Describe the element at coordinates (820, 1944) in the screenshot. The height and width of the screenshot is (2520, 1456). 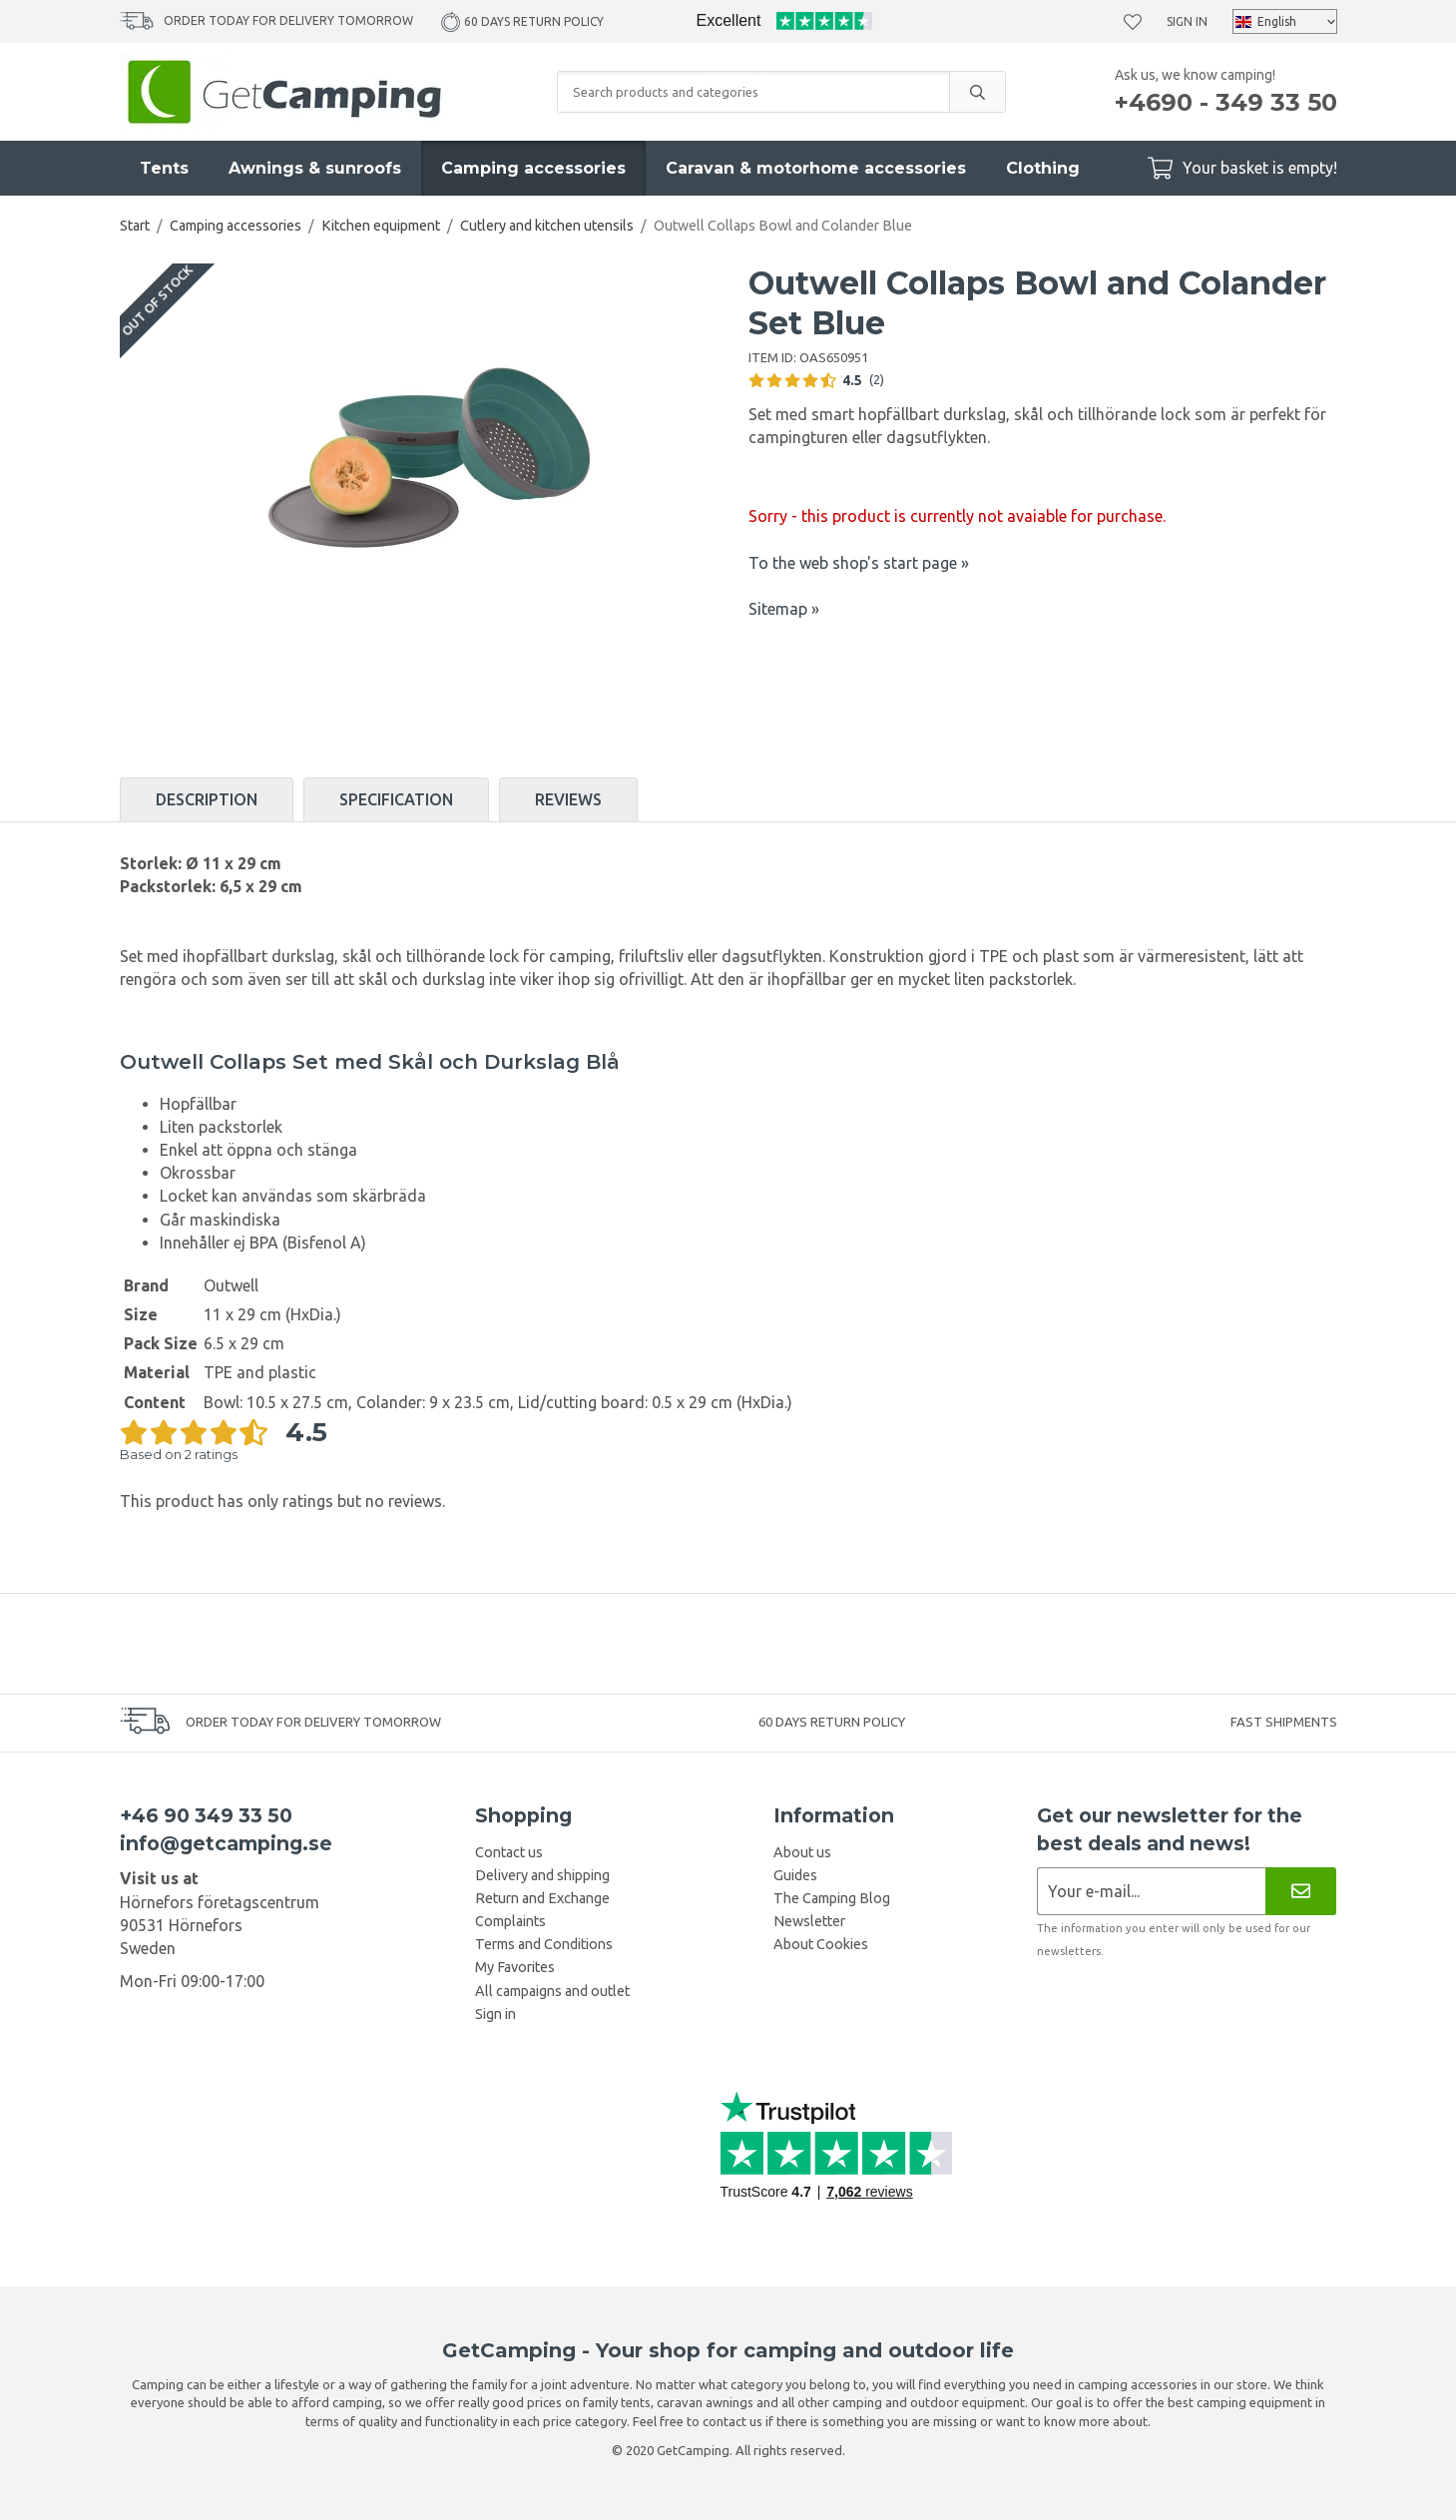
I see `About Cookies` at that location.